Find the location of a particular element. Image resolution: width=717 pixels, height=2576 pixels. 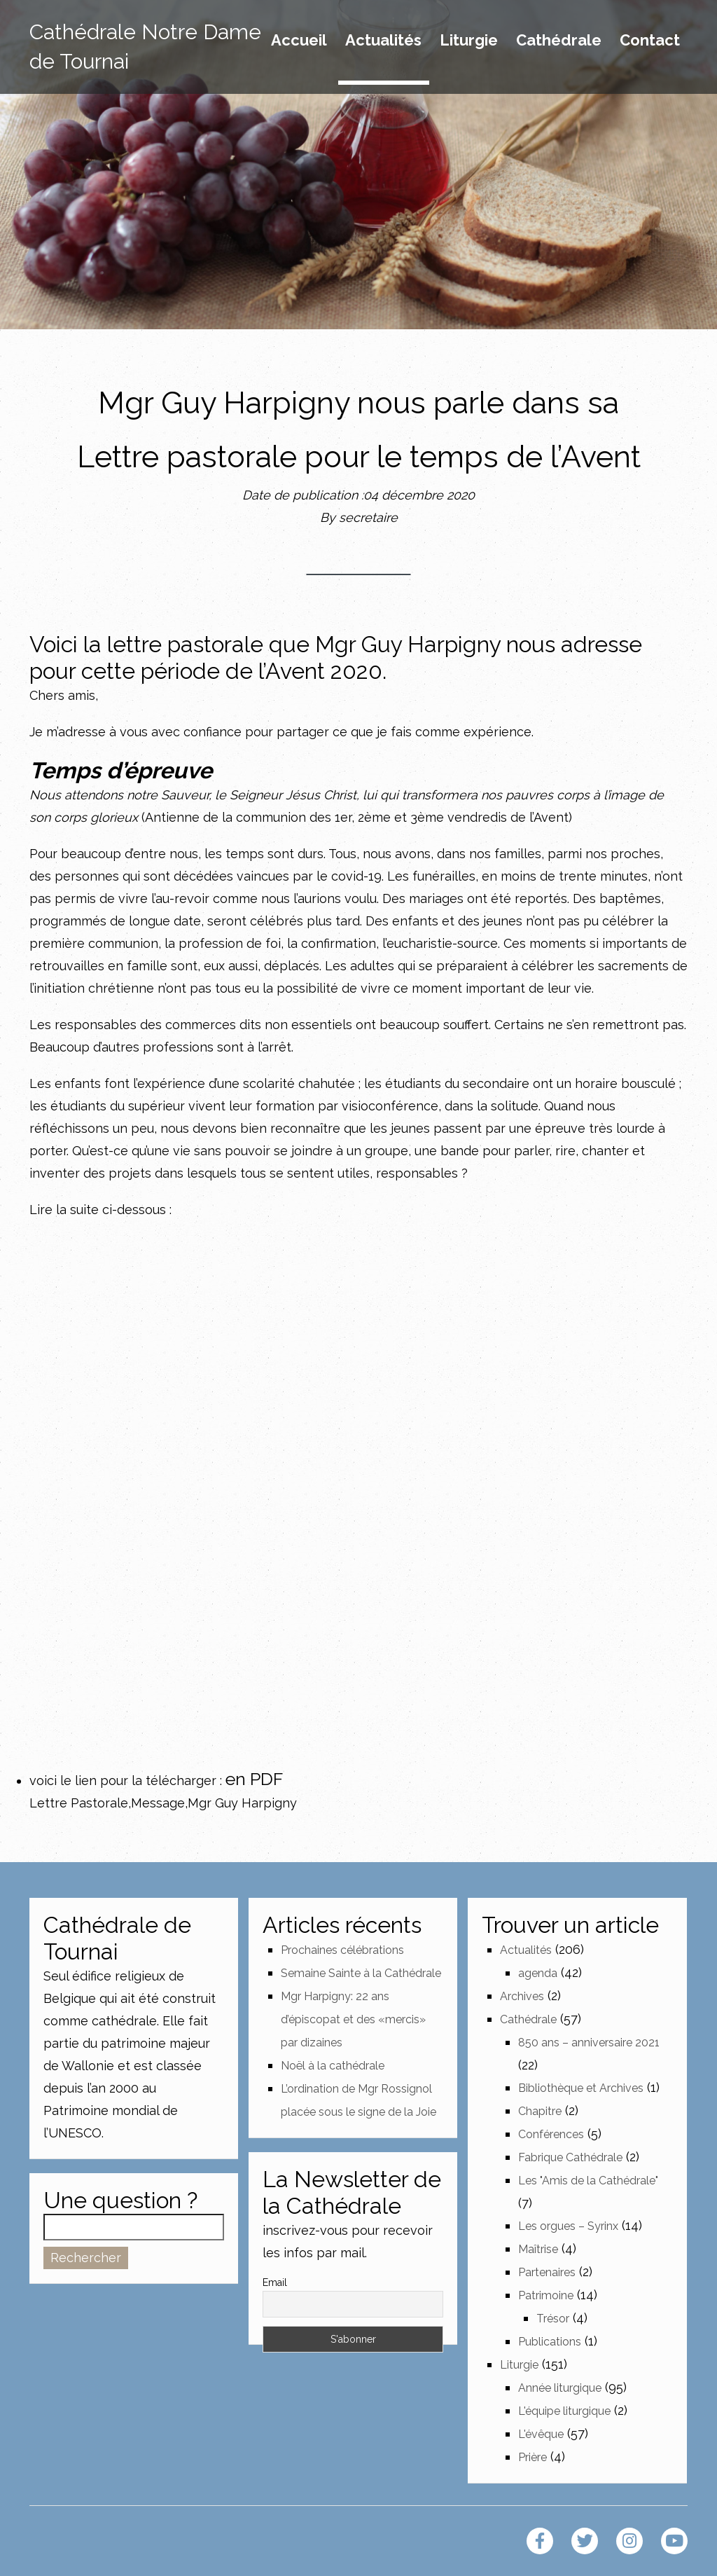

Noël à la cathédrale is located at coordinates (332, 2065).